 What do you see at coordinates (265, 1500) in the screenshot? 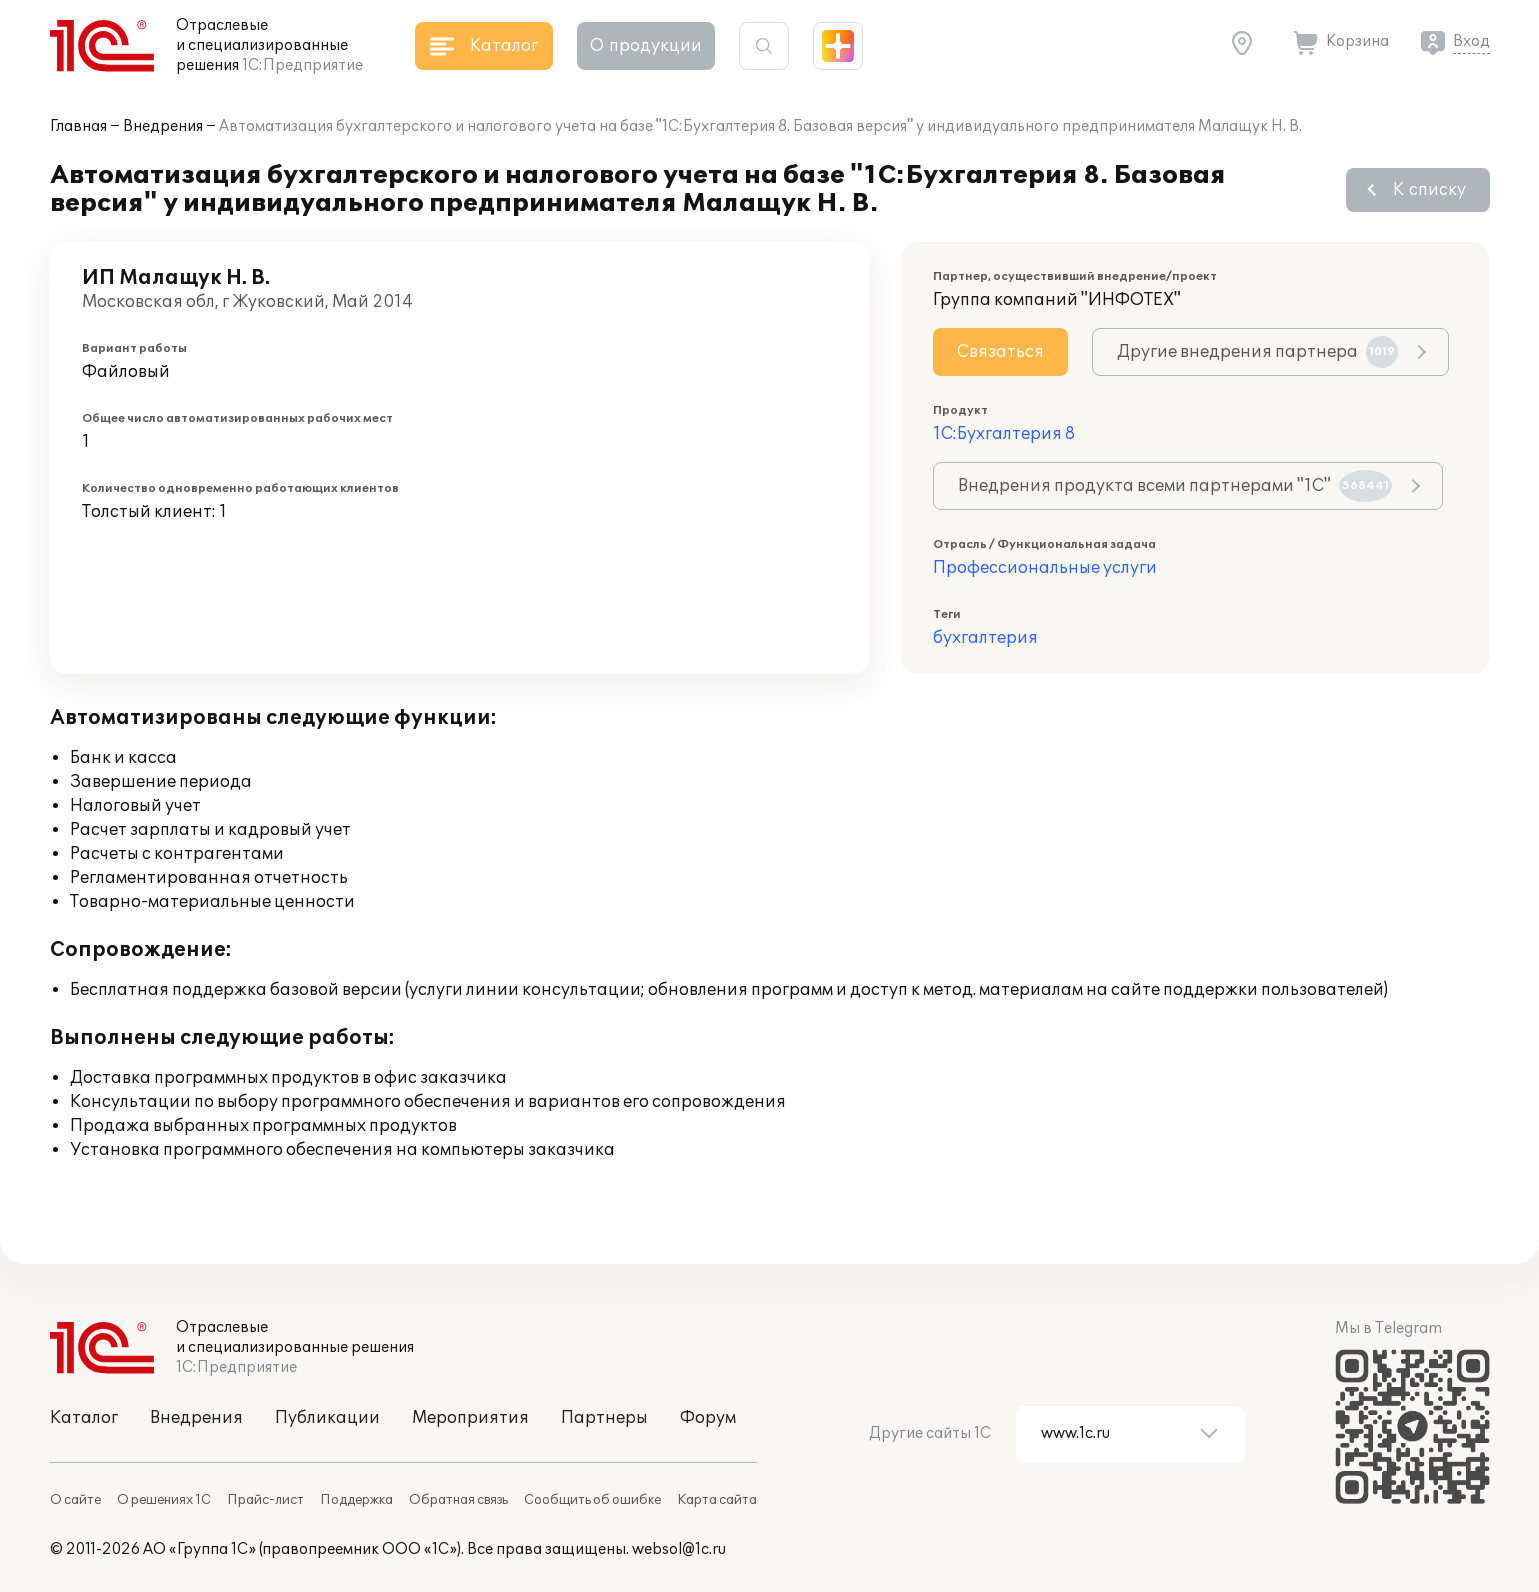
I see `Прайс-лист` at bounding box center [265, 1500].